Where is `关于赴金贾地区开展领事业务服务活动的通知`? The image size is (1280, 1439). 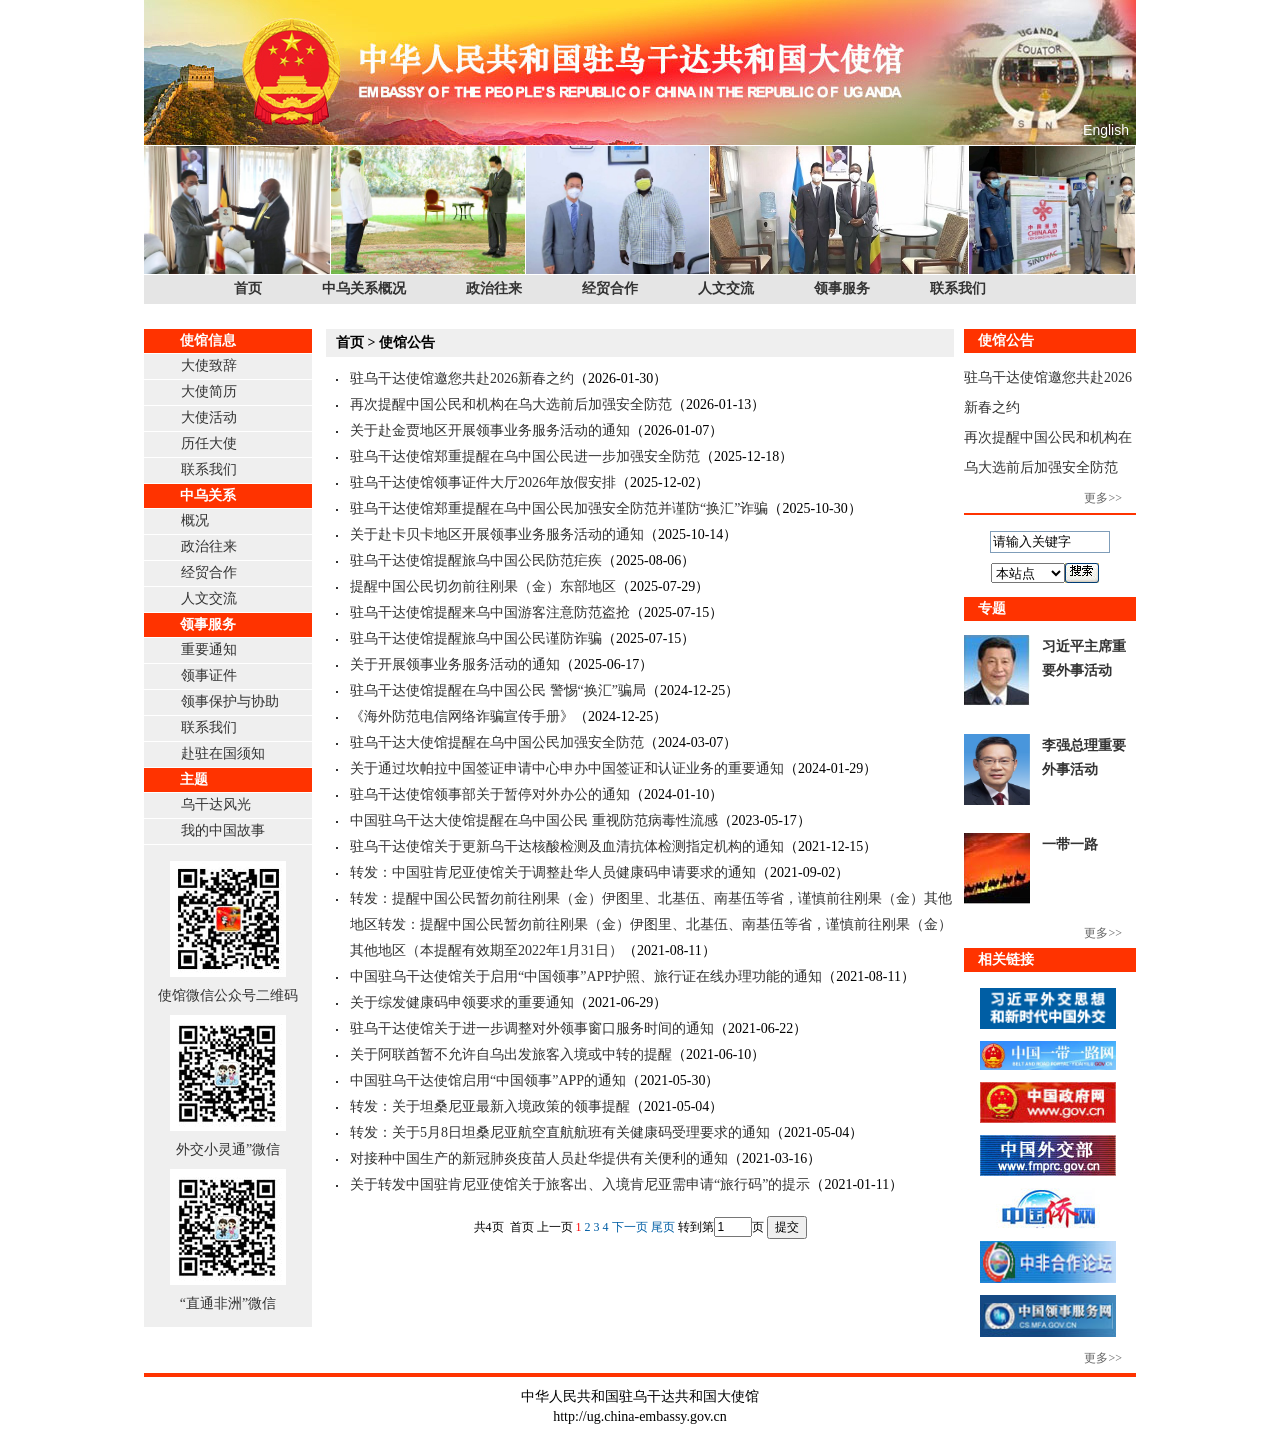 关于赴金贾地区开展领事业务服务活动的通知 is located at coordinates (490, 430).